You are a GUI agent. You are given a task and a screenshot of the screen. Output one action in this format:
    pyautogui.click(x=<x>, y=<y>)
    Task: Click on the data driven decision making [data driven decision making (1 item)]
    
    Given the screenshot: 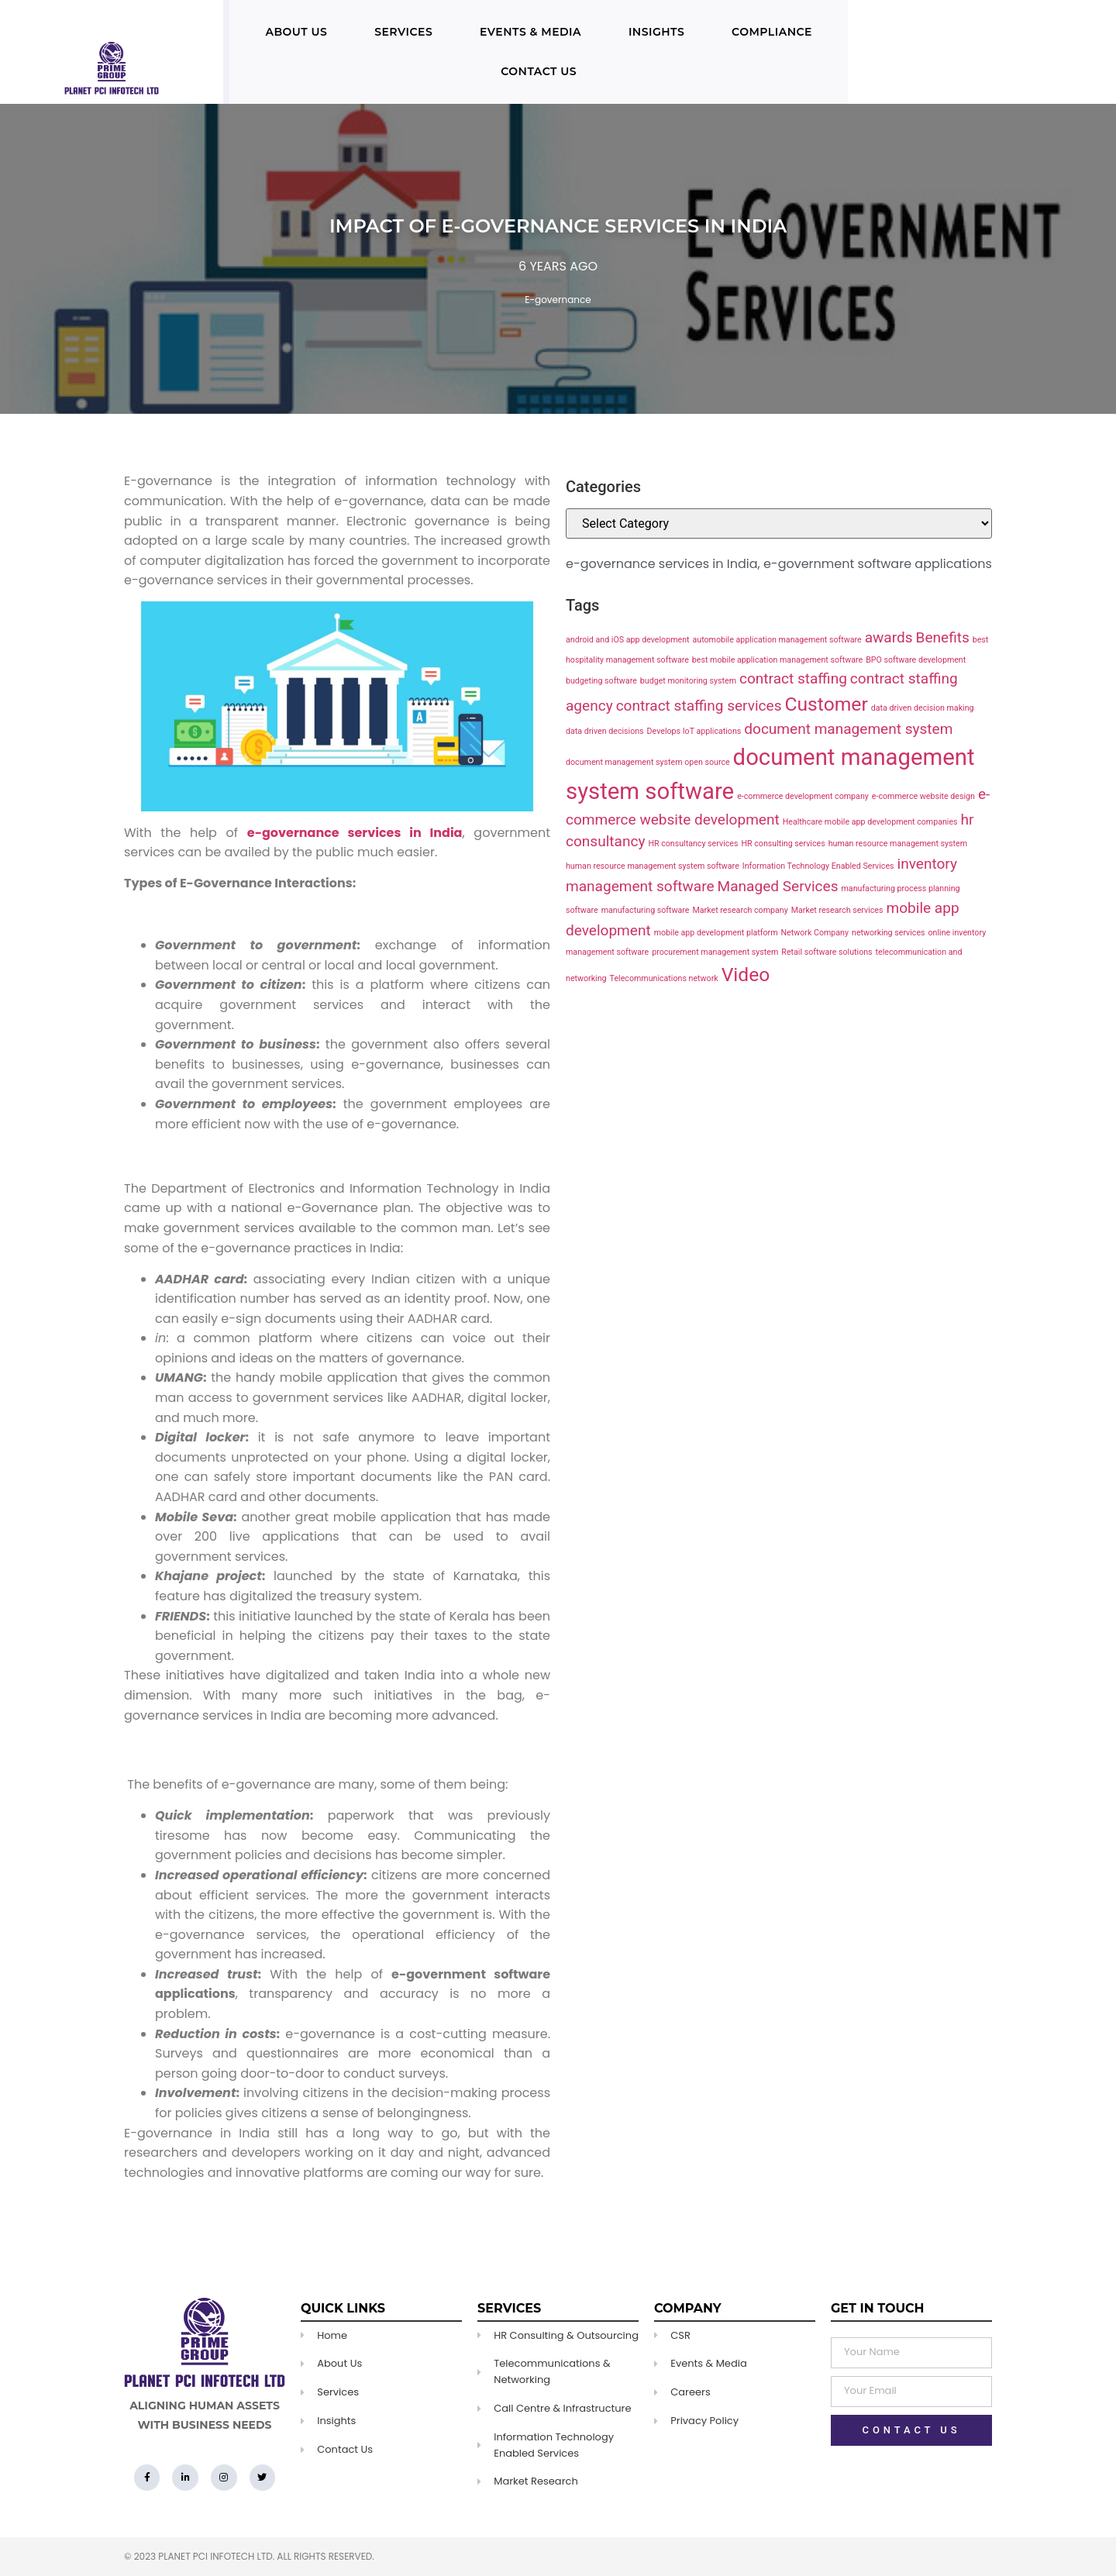 What is the action you would take?
    pyautogui.click(x=922, y=708)
    